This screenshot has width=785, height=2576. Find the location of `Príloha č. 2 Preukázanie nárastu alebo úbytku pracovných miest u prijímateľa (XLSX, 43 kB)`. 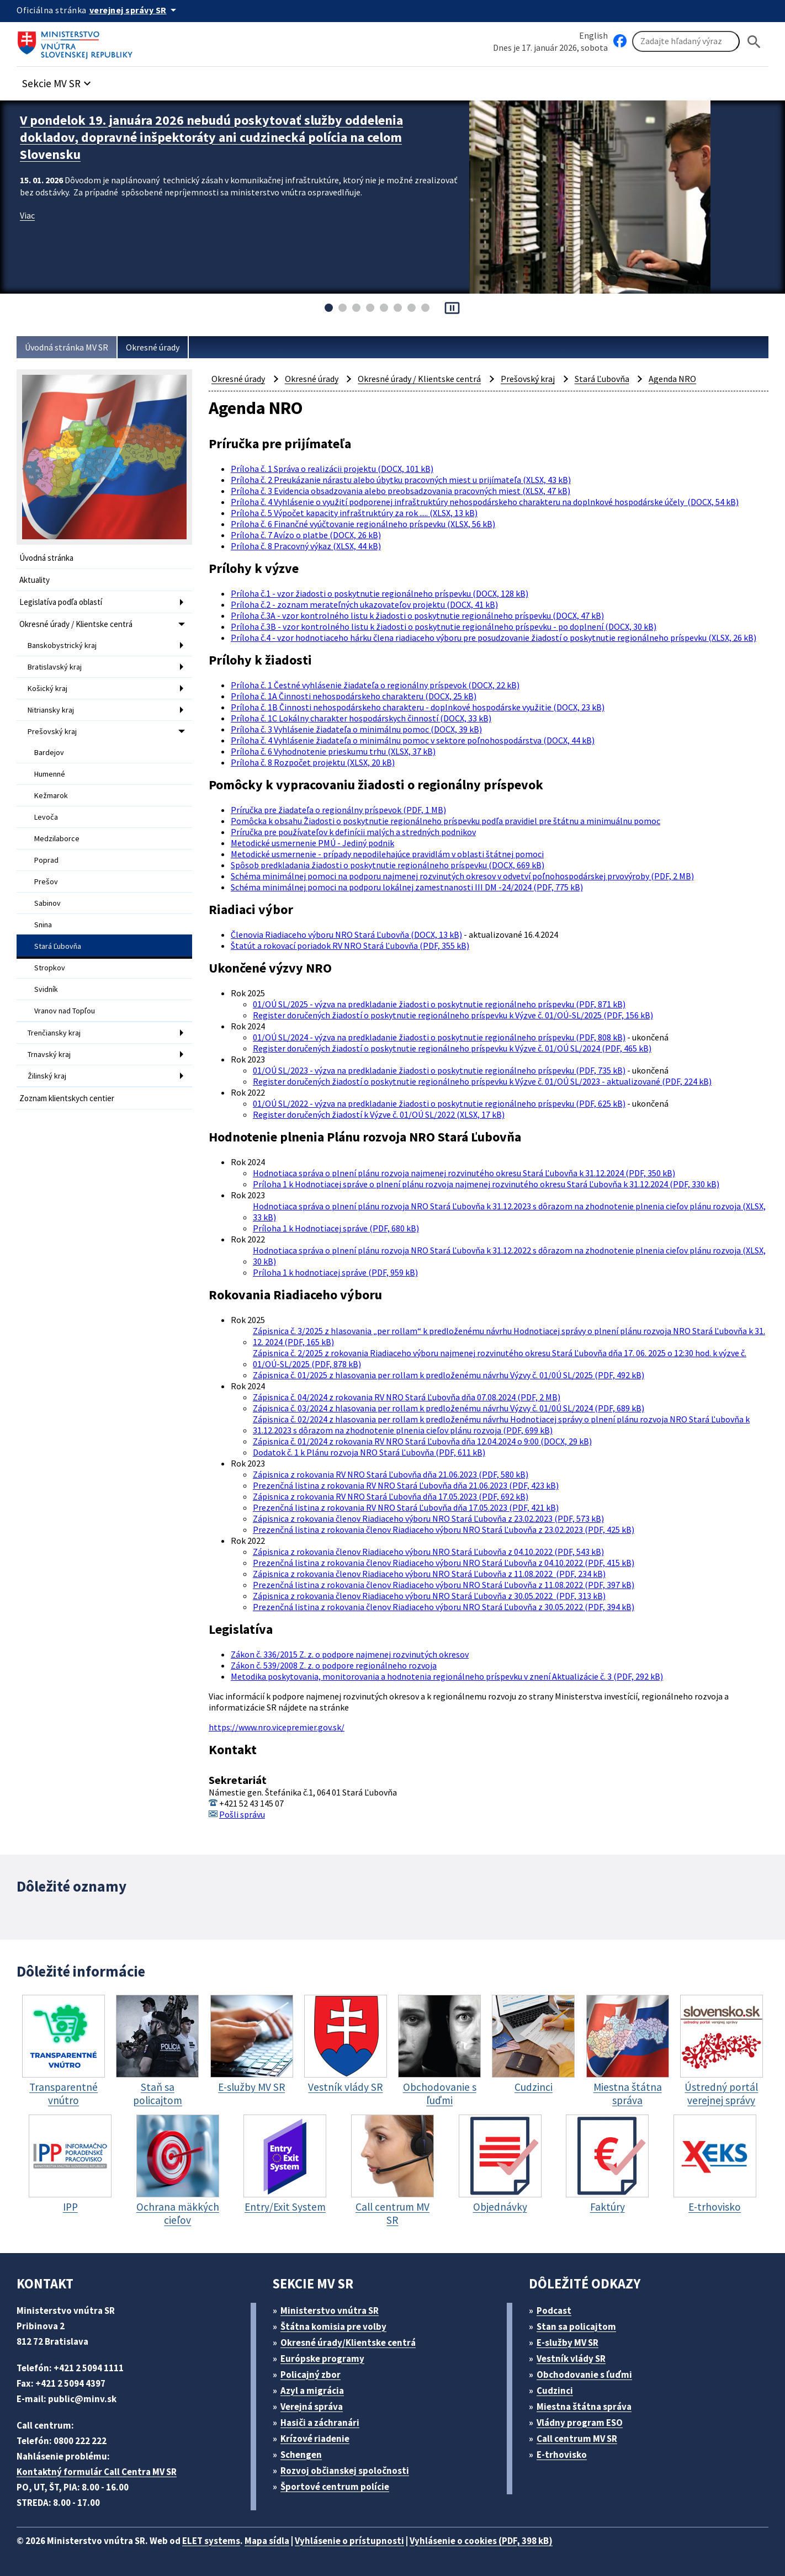

Príloha č. 2 Preukázanie nárastu alebo úbytku pracovných miest u prijímateľa (XLSX, 43 kB) is located at coordinates (401, 479).